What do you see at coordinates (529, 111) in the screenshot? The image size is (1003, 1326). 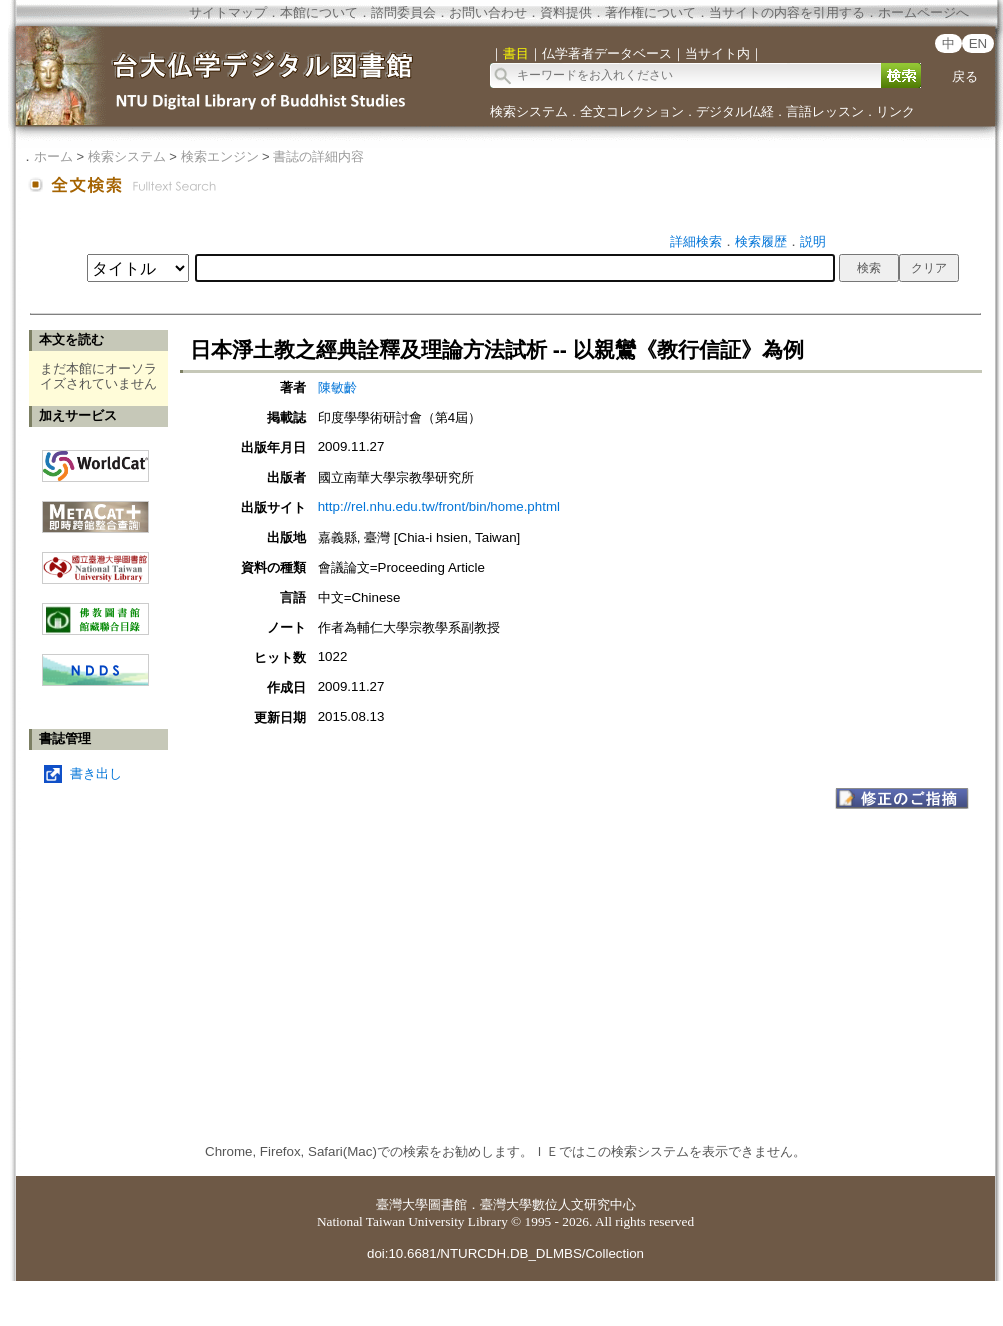 I see `検索システム` at bounding box center [529, 111].